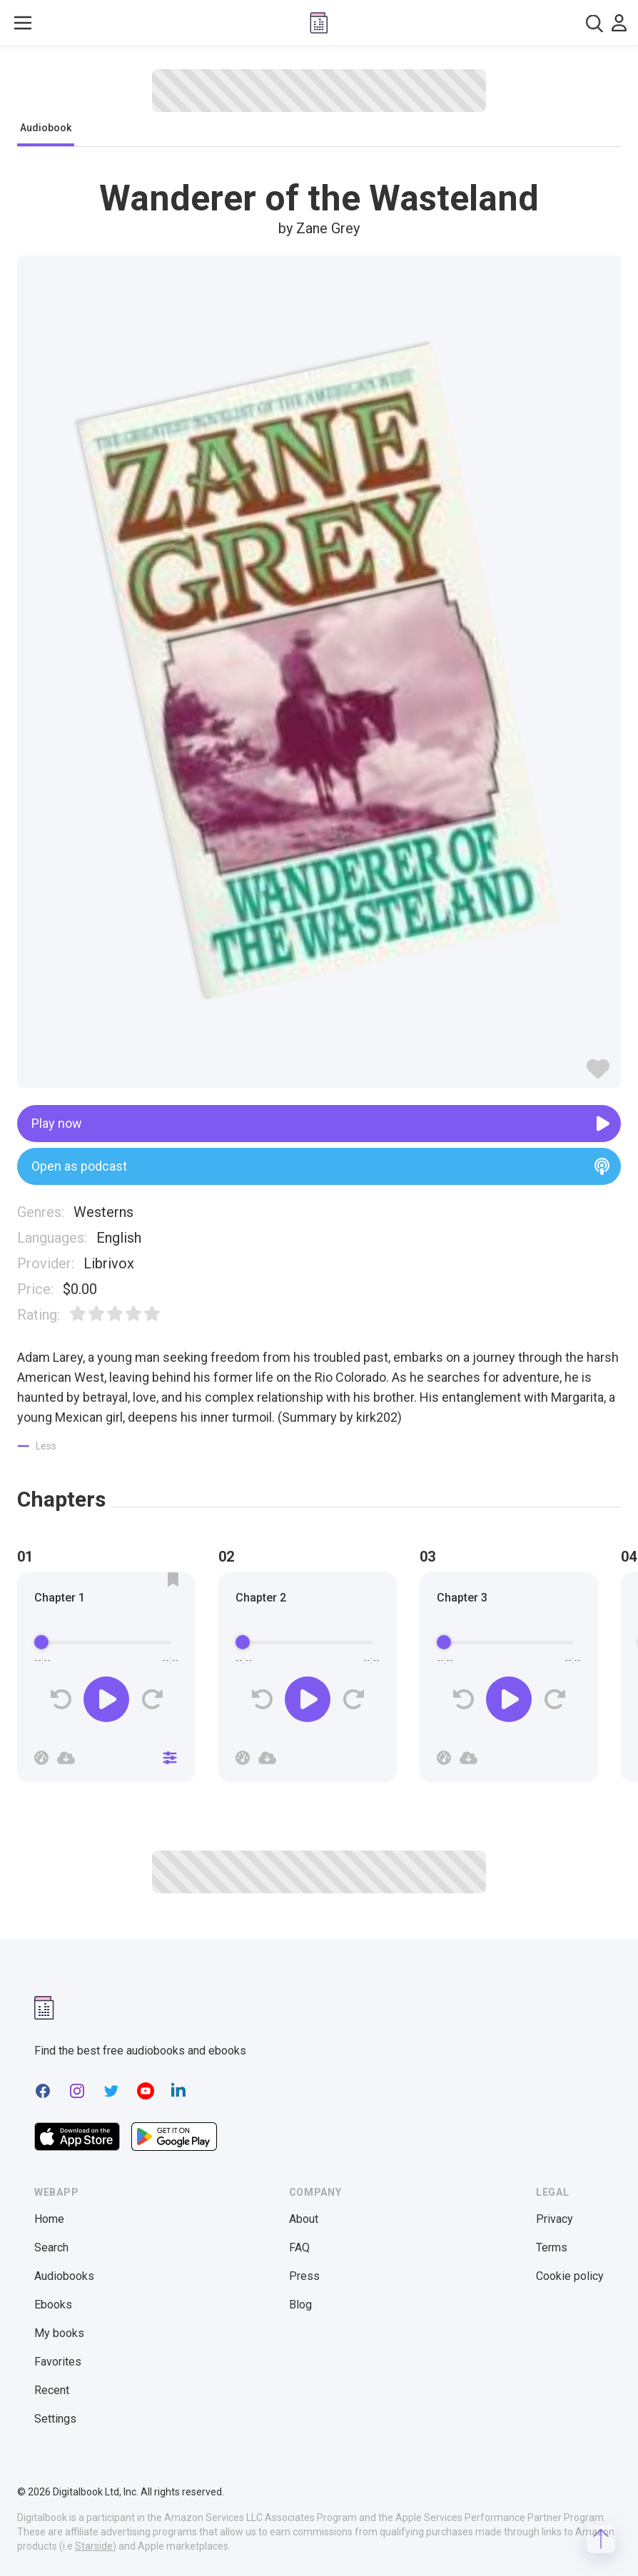 The width and height of the screenshot is (638, 2576). What do you see at coordinates (57, 2361) in the screenshot?
I see `Favorites` at bounding box center [57, 2361].